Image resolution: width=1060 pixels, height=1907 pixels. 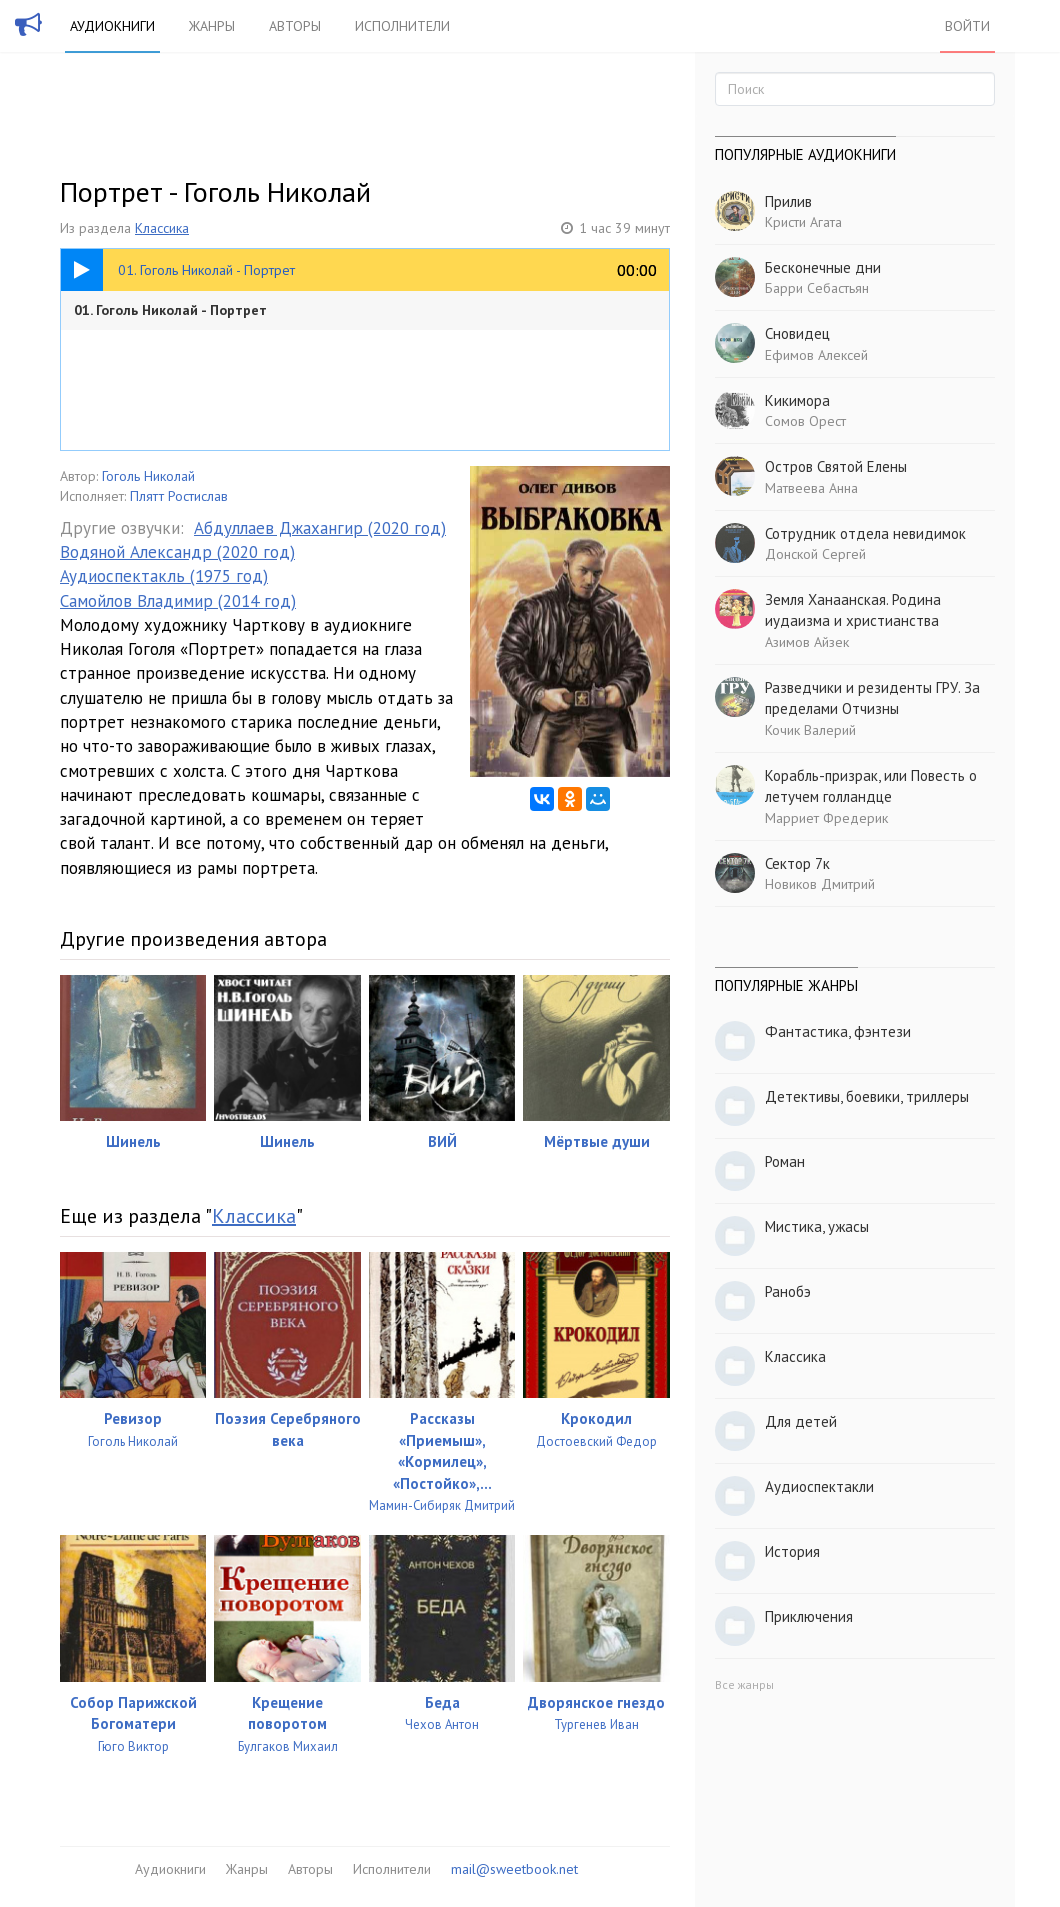 What do you see at coordinates (809, 1616) in the screenshot?
I see `Приключения` at bounding box center [809, 1616].